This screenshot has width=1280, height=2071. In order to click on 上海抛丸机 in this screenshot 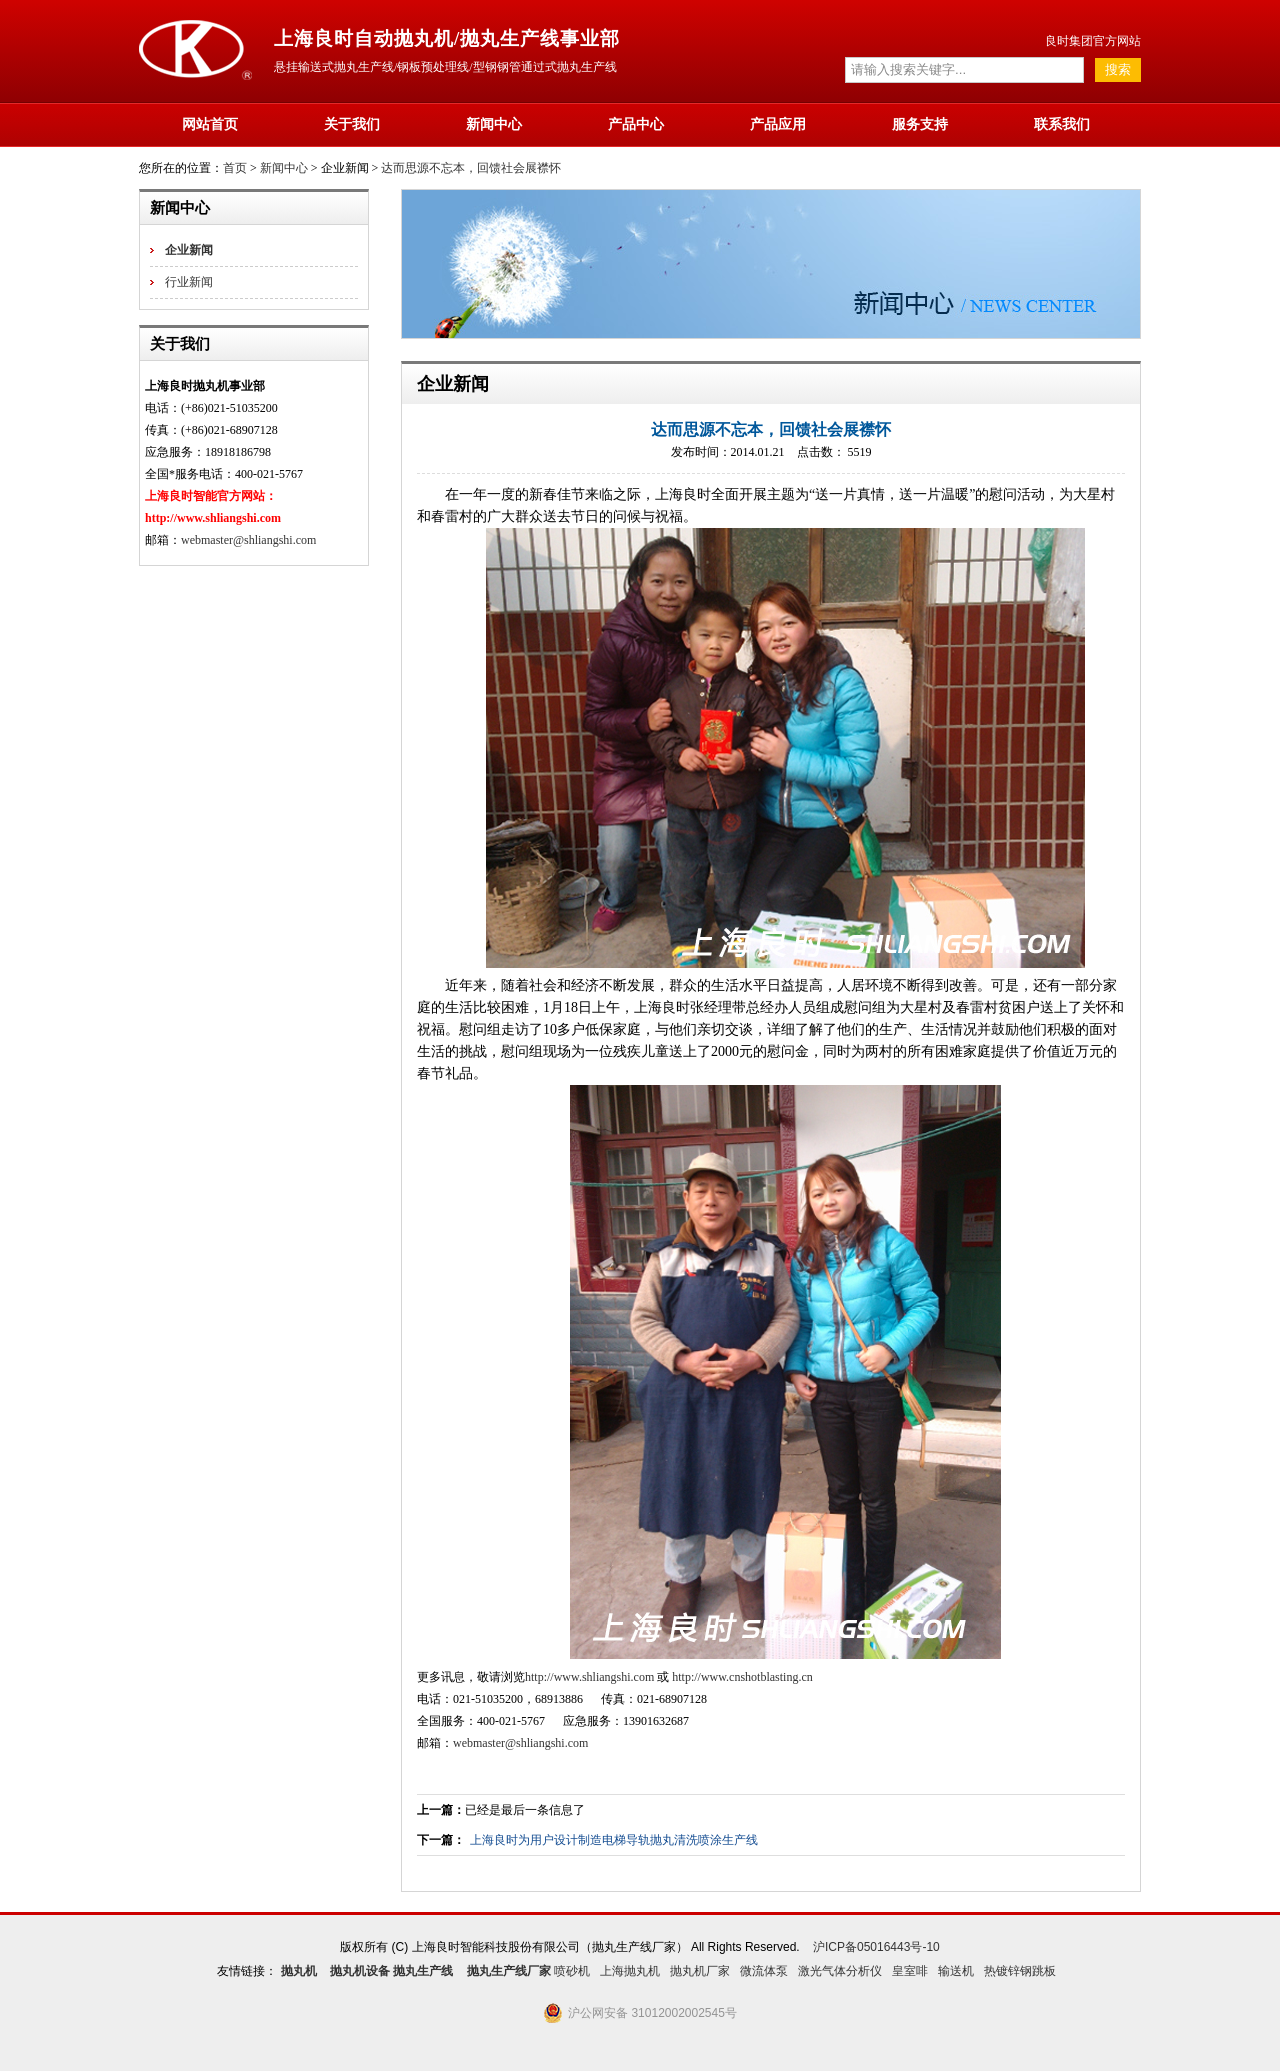, I will do `click(630, 1971)`.